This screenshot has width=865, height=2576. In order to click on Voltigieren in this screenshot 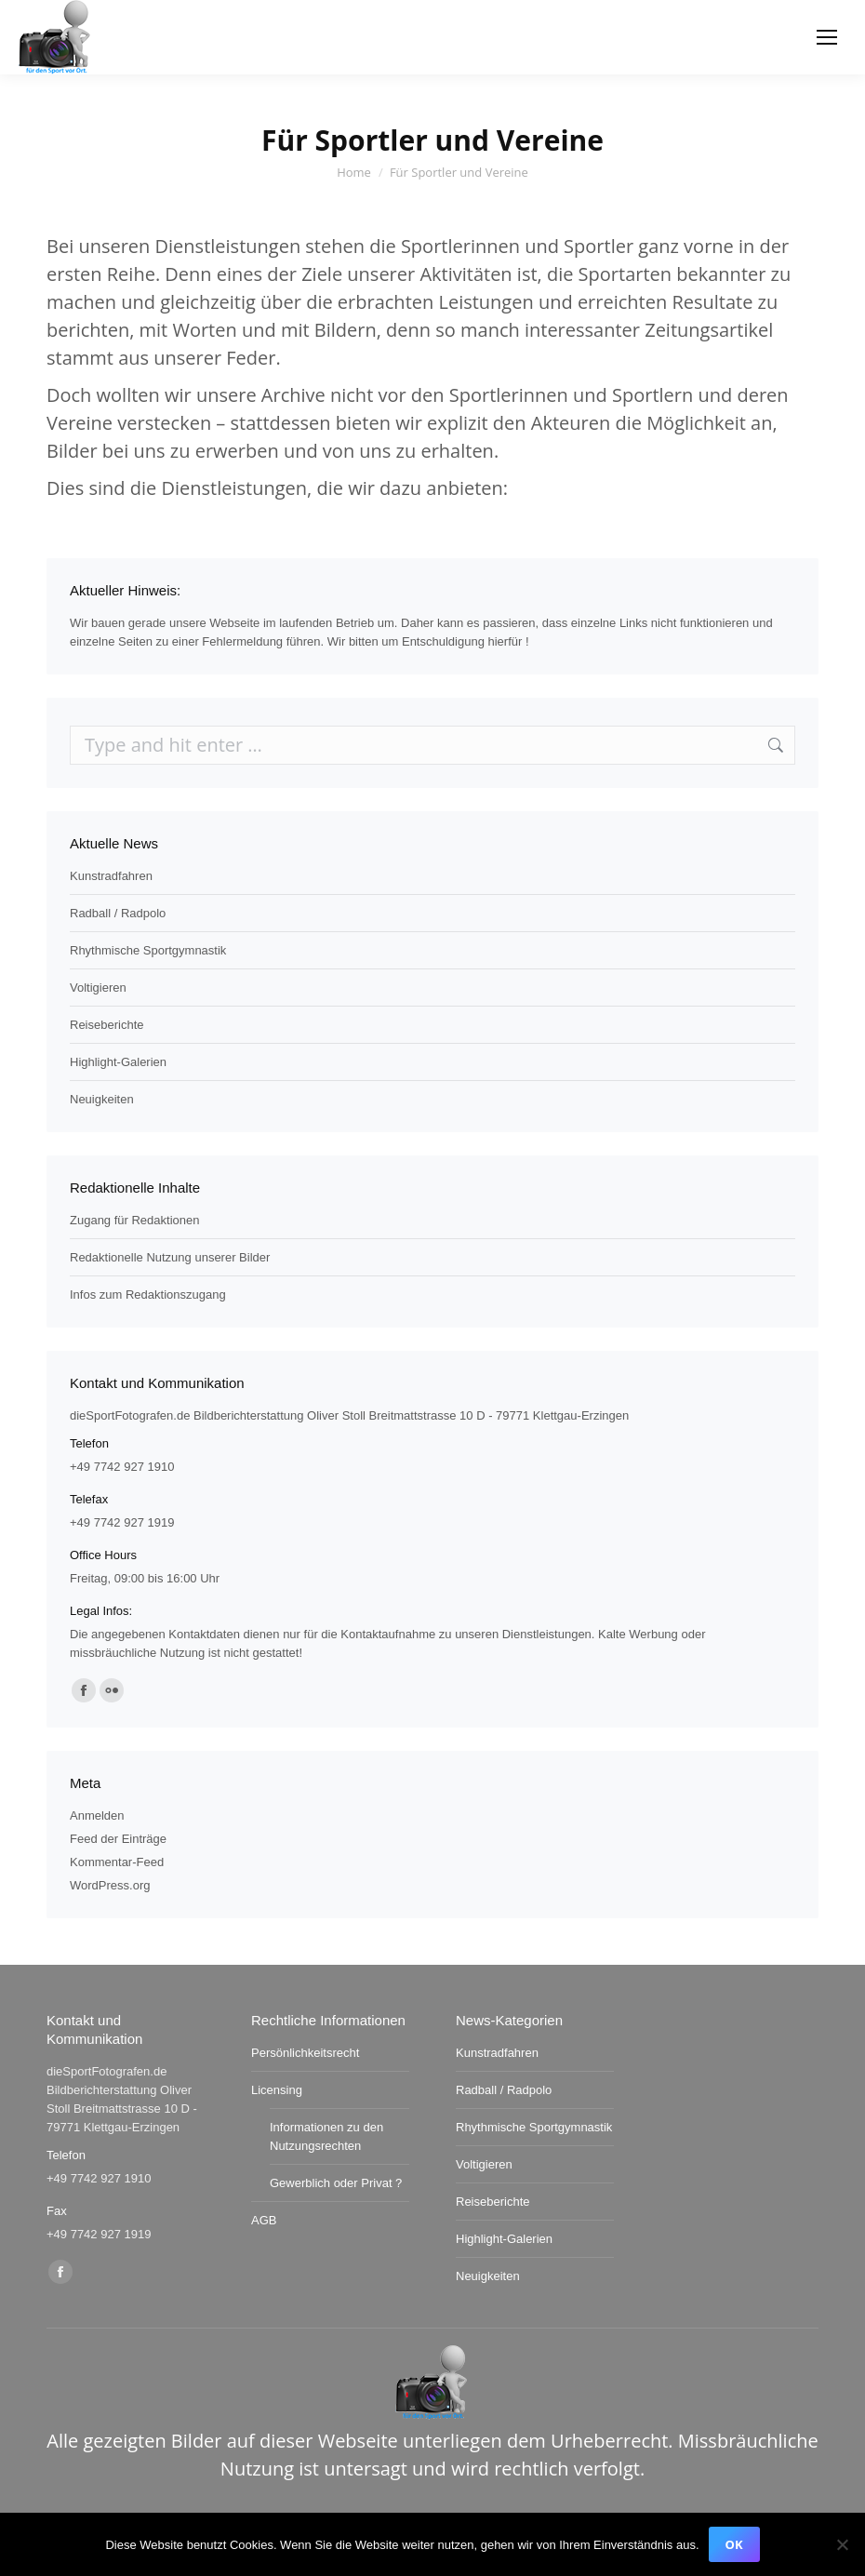, I will do `click(98, 987)`.